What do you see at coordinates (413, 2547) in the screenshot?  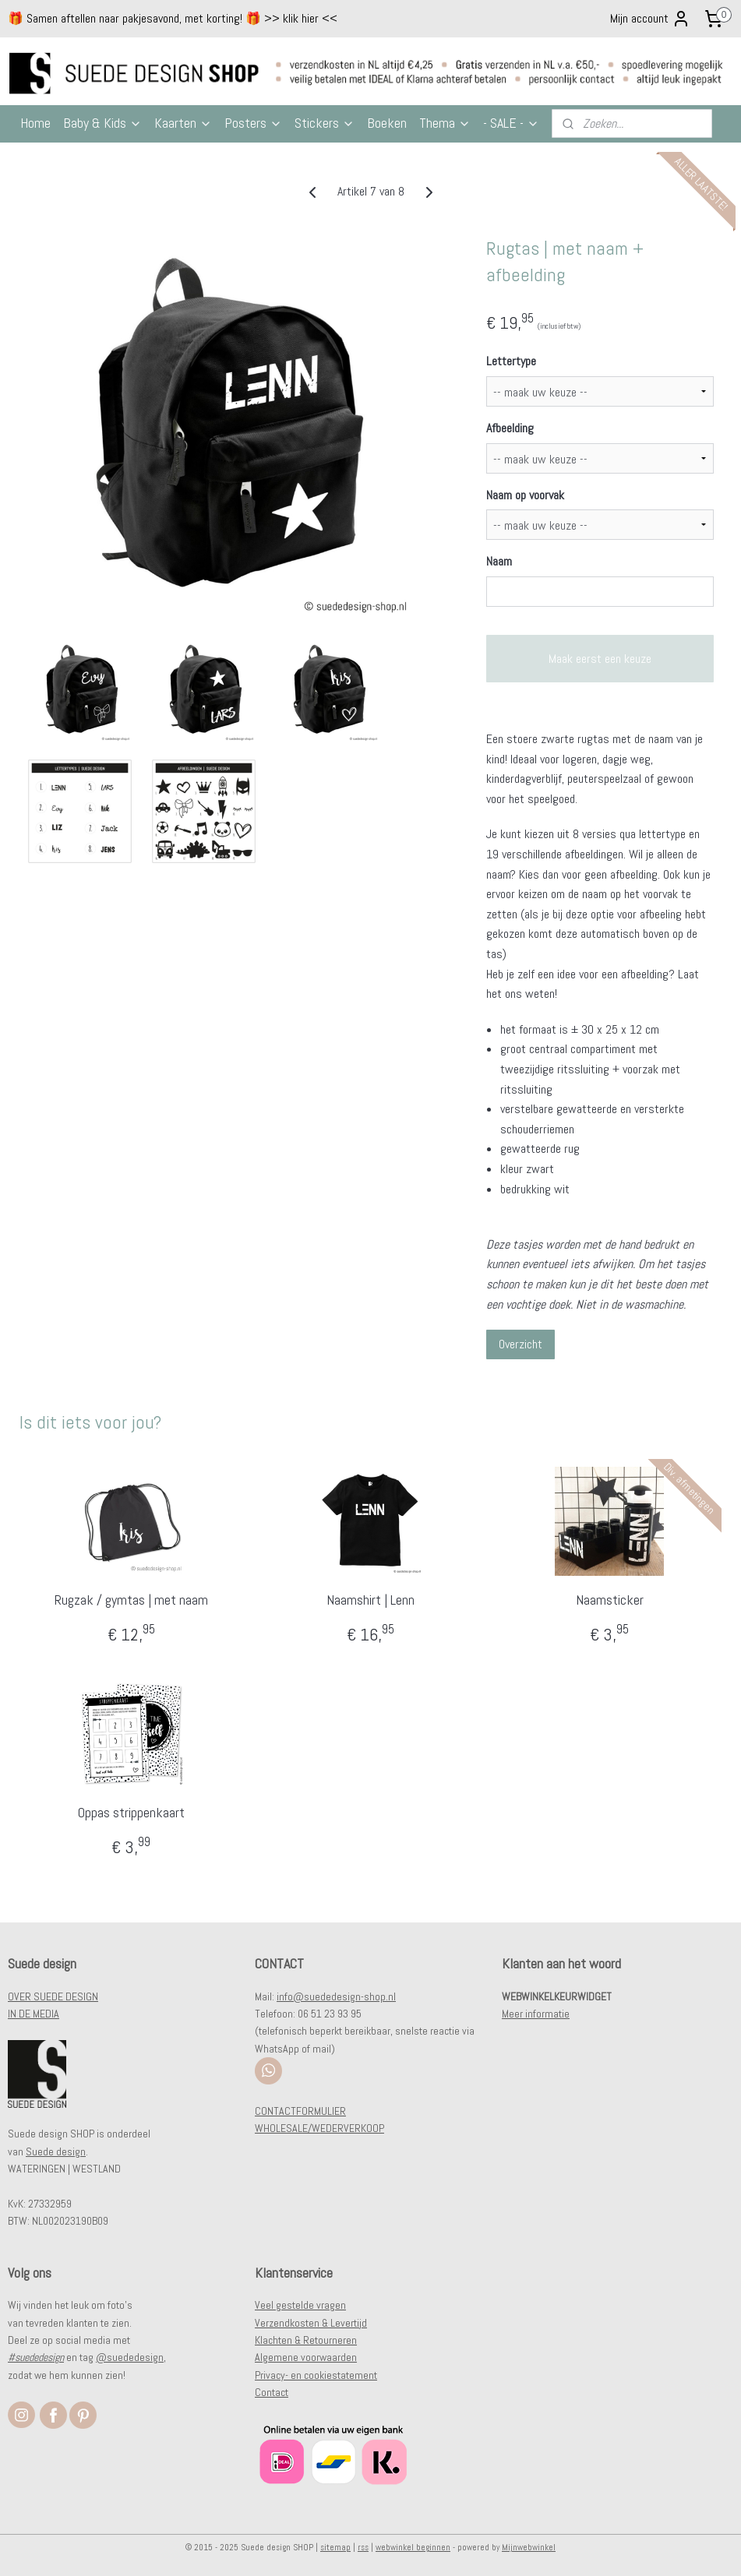 I see `webwinkel beginnen` at bounding box center [413, 2547].